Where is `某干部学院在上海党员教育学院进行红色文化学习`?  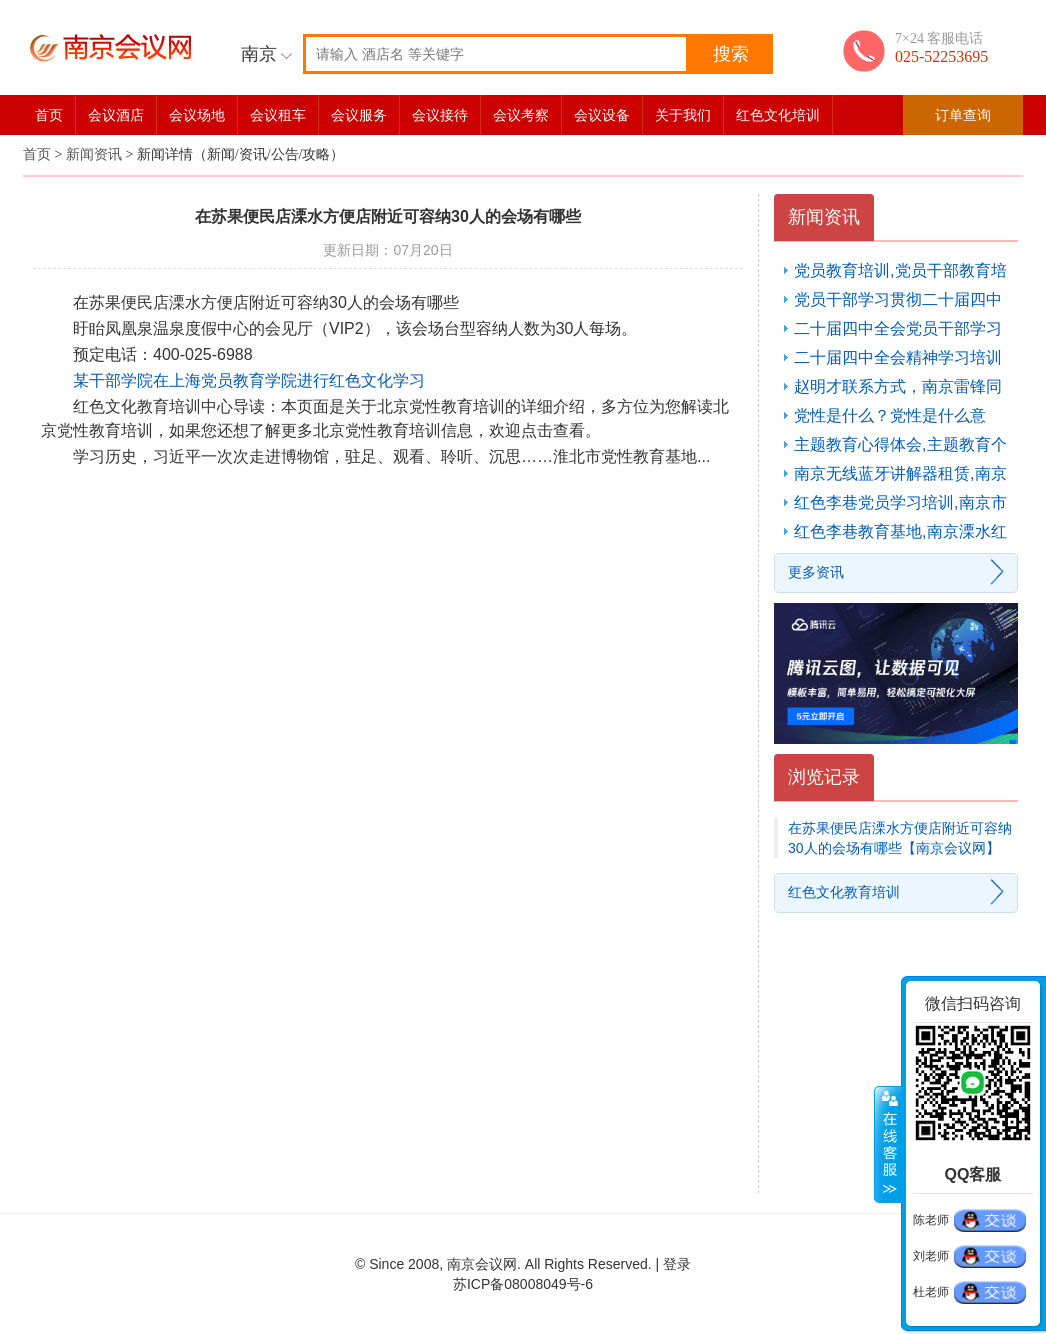 某干部学院在上海党员教育学院进行红色文化学习 is located at coordinates (249, 380).